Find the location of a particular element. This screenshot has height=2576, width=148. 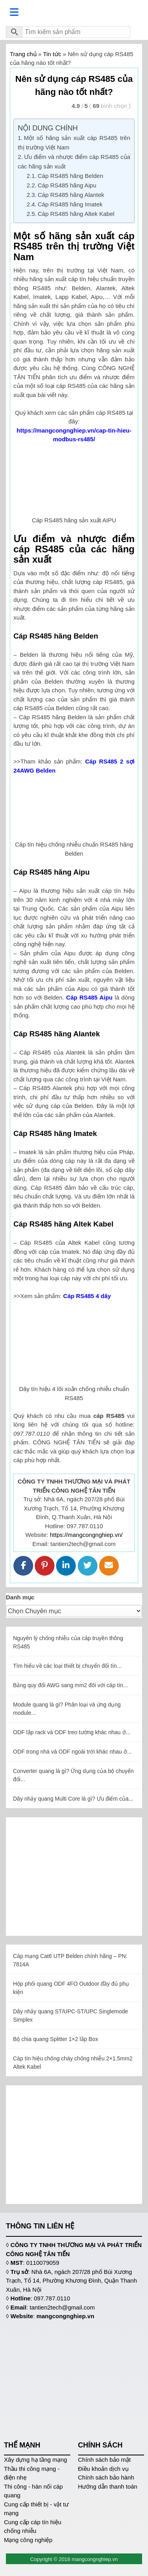

Cáp mạng Cat6 UTP Belden chính hãng – PN: 7814A is located at coordinates (70, 1960).